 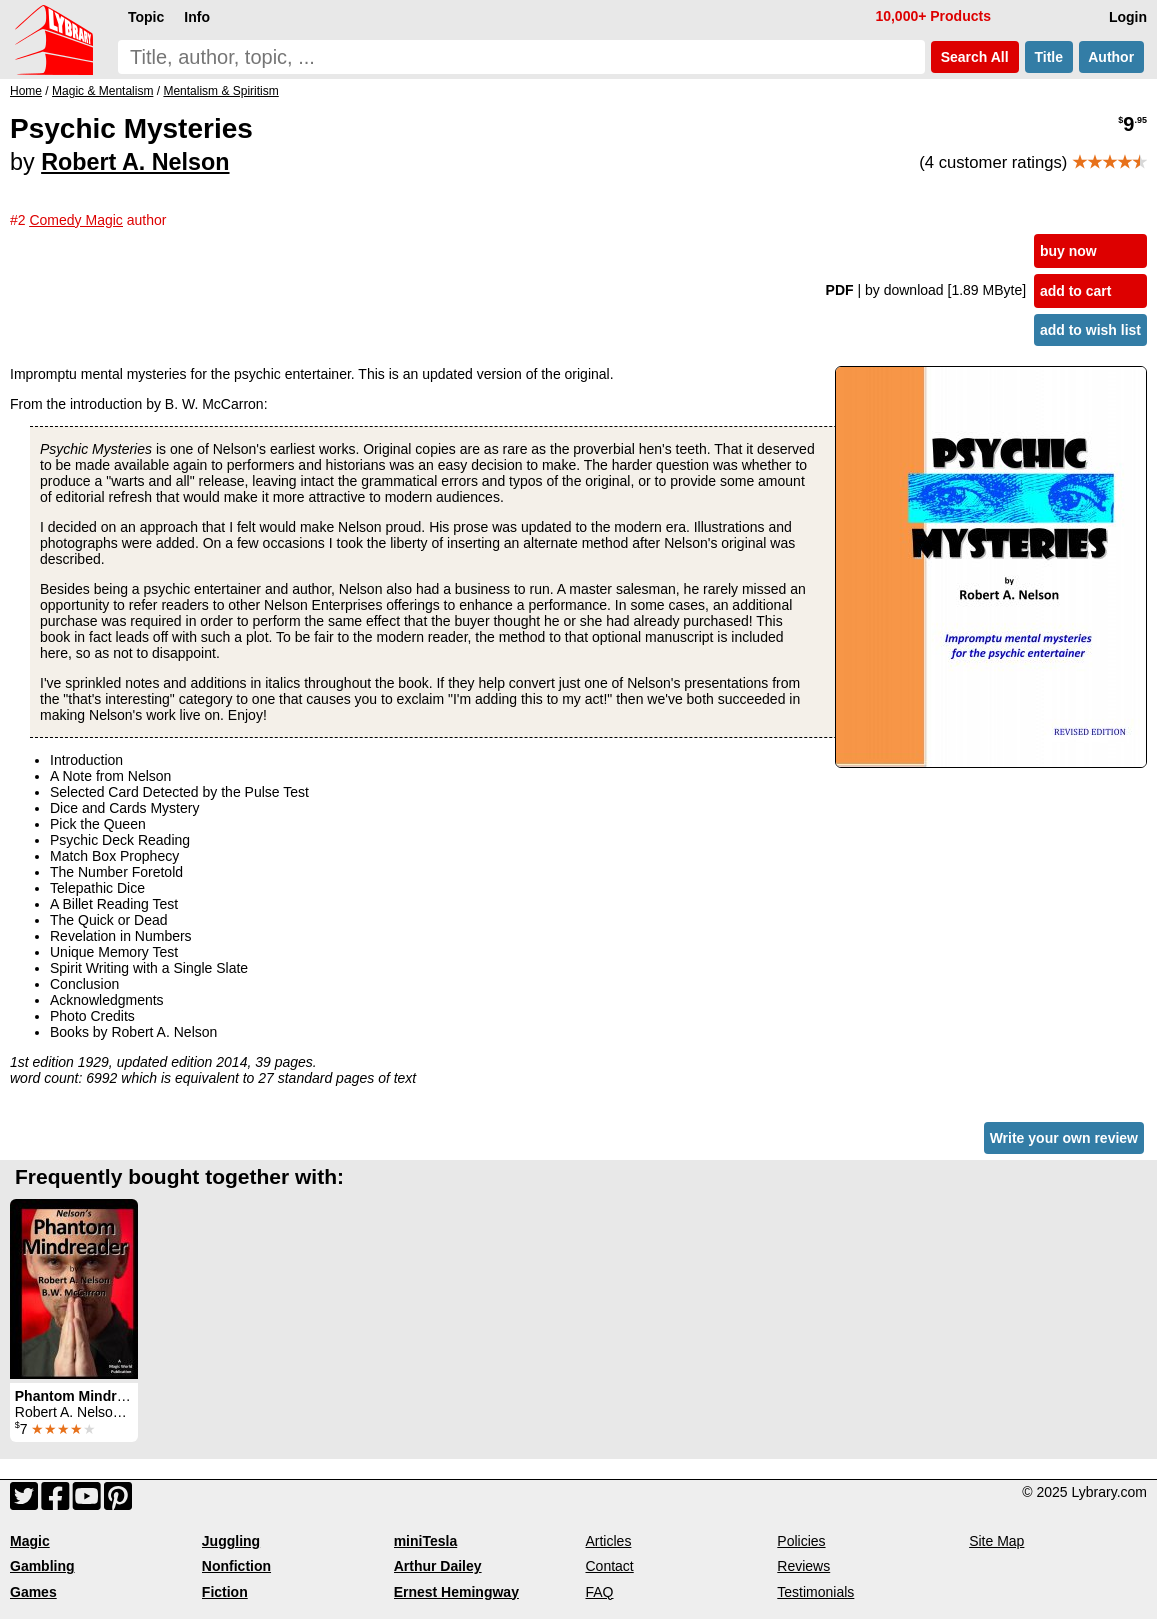 I want to click on Games, so click(x=33, y=1592).